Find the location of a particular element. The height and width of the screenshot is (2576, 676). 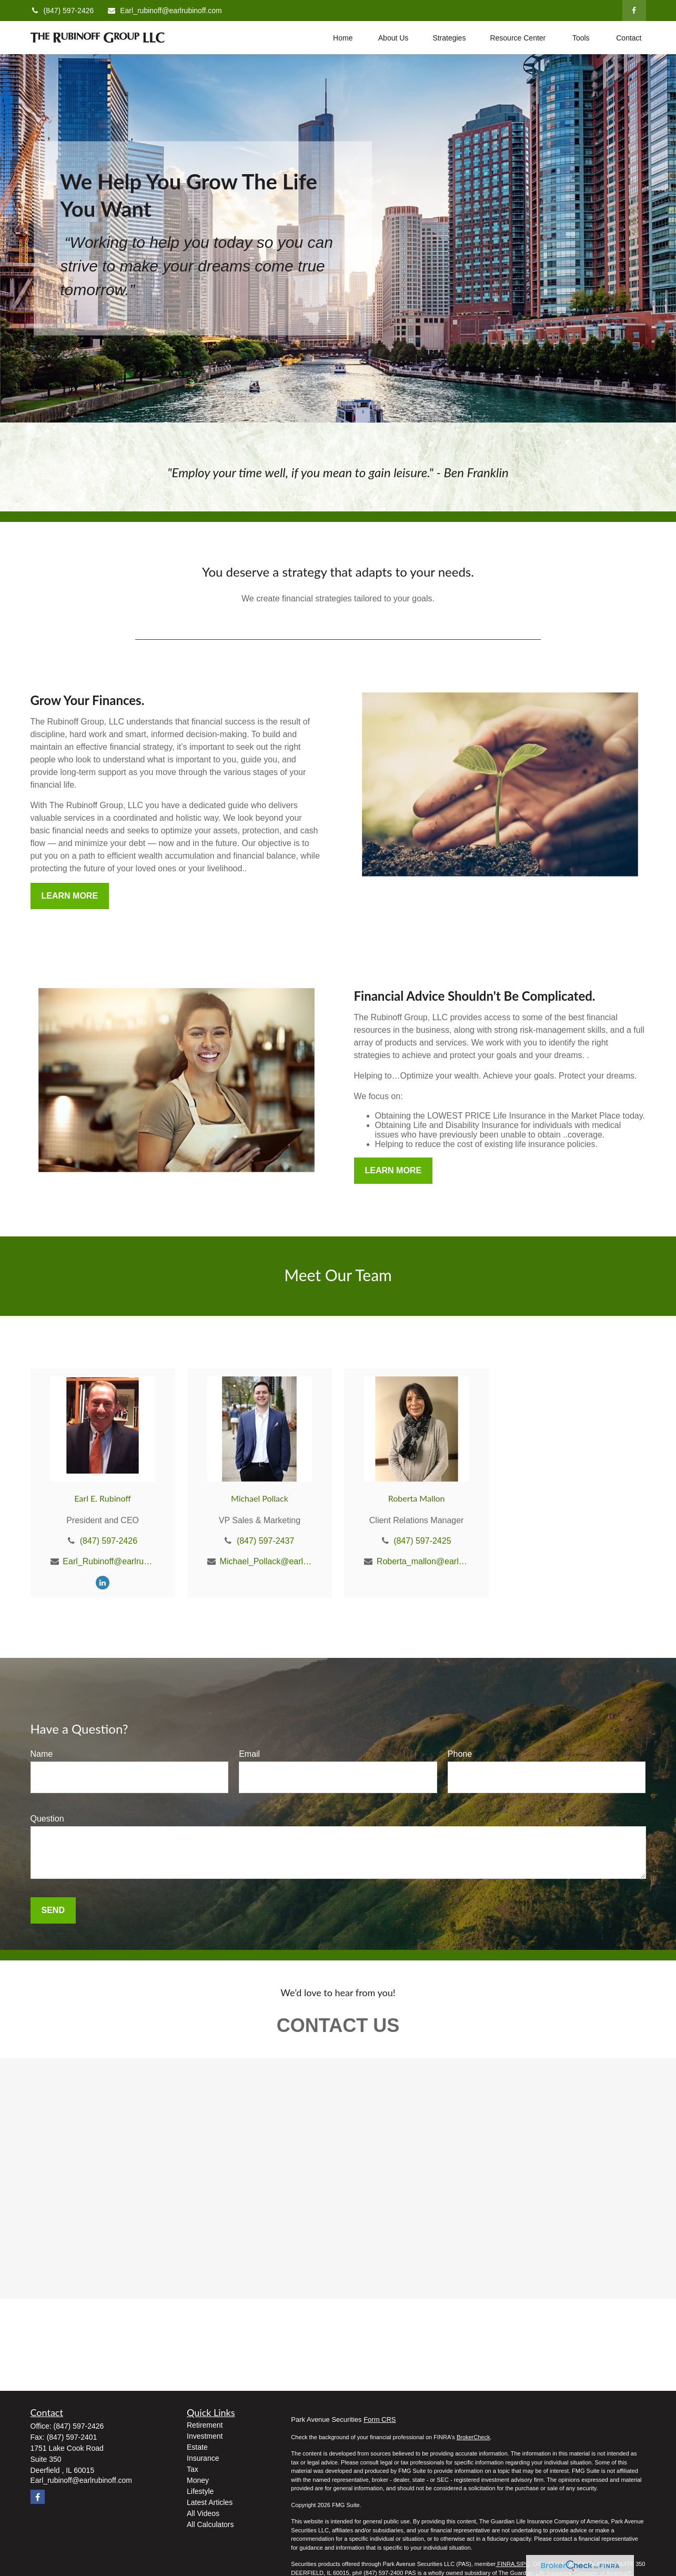

Send [Submit form] is located at coordinates (53, 1910).